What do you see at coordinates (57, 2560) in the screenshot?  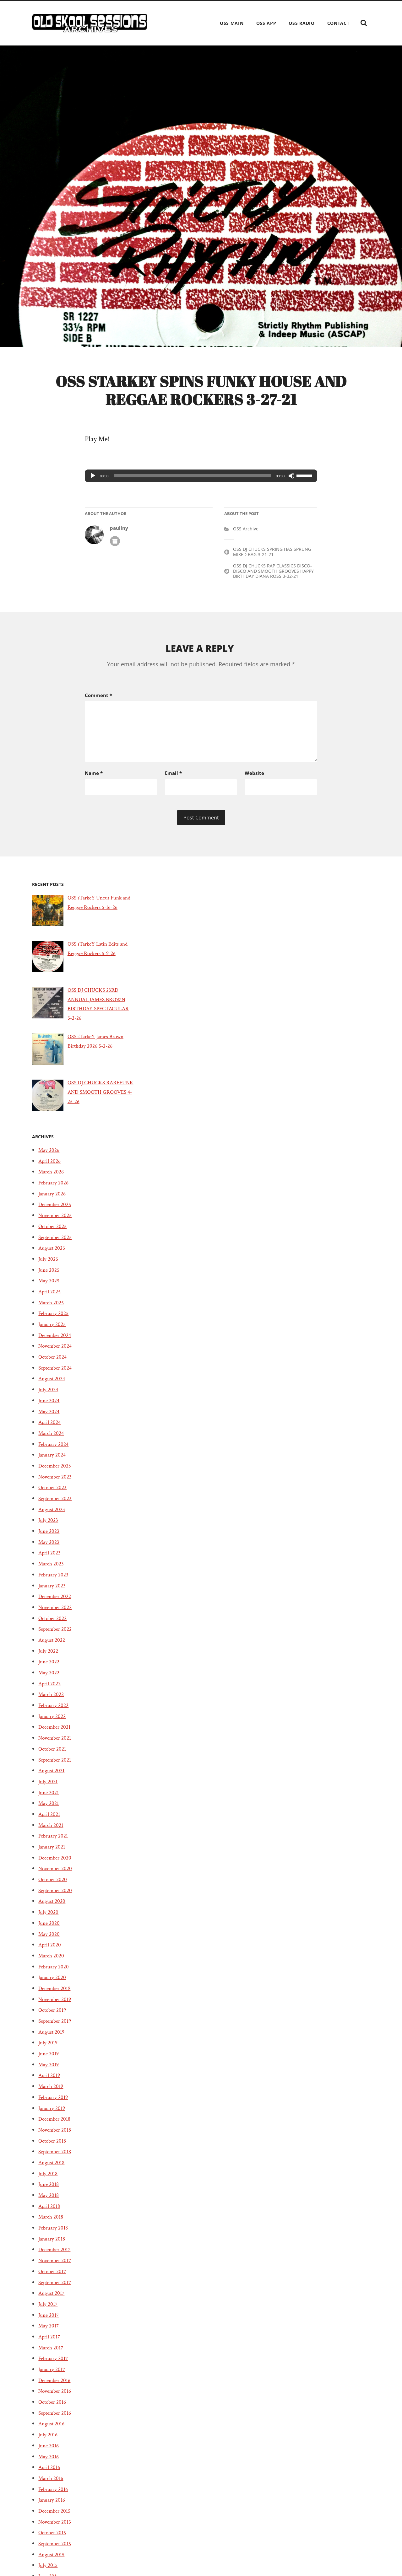 I see `September 2015` at bounding box center [57, 2560].